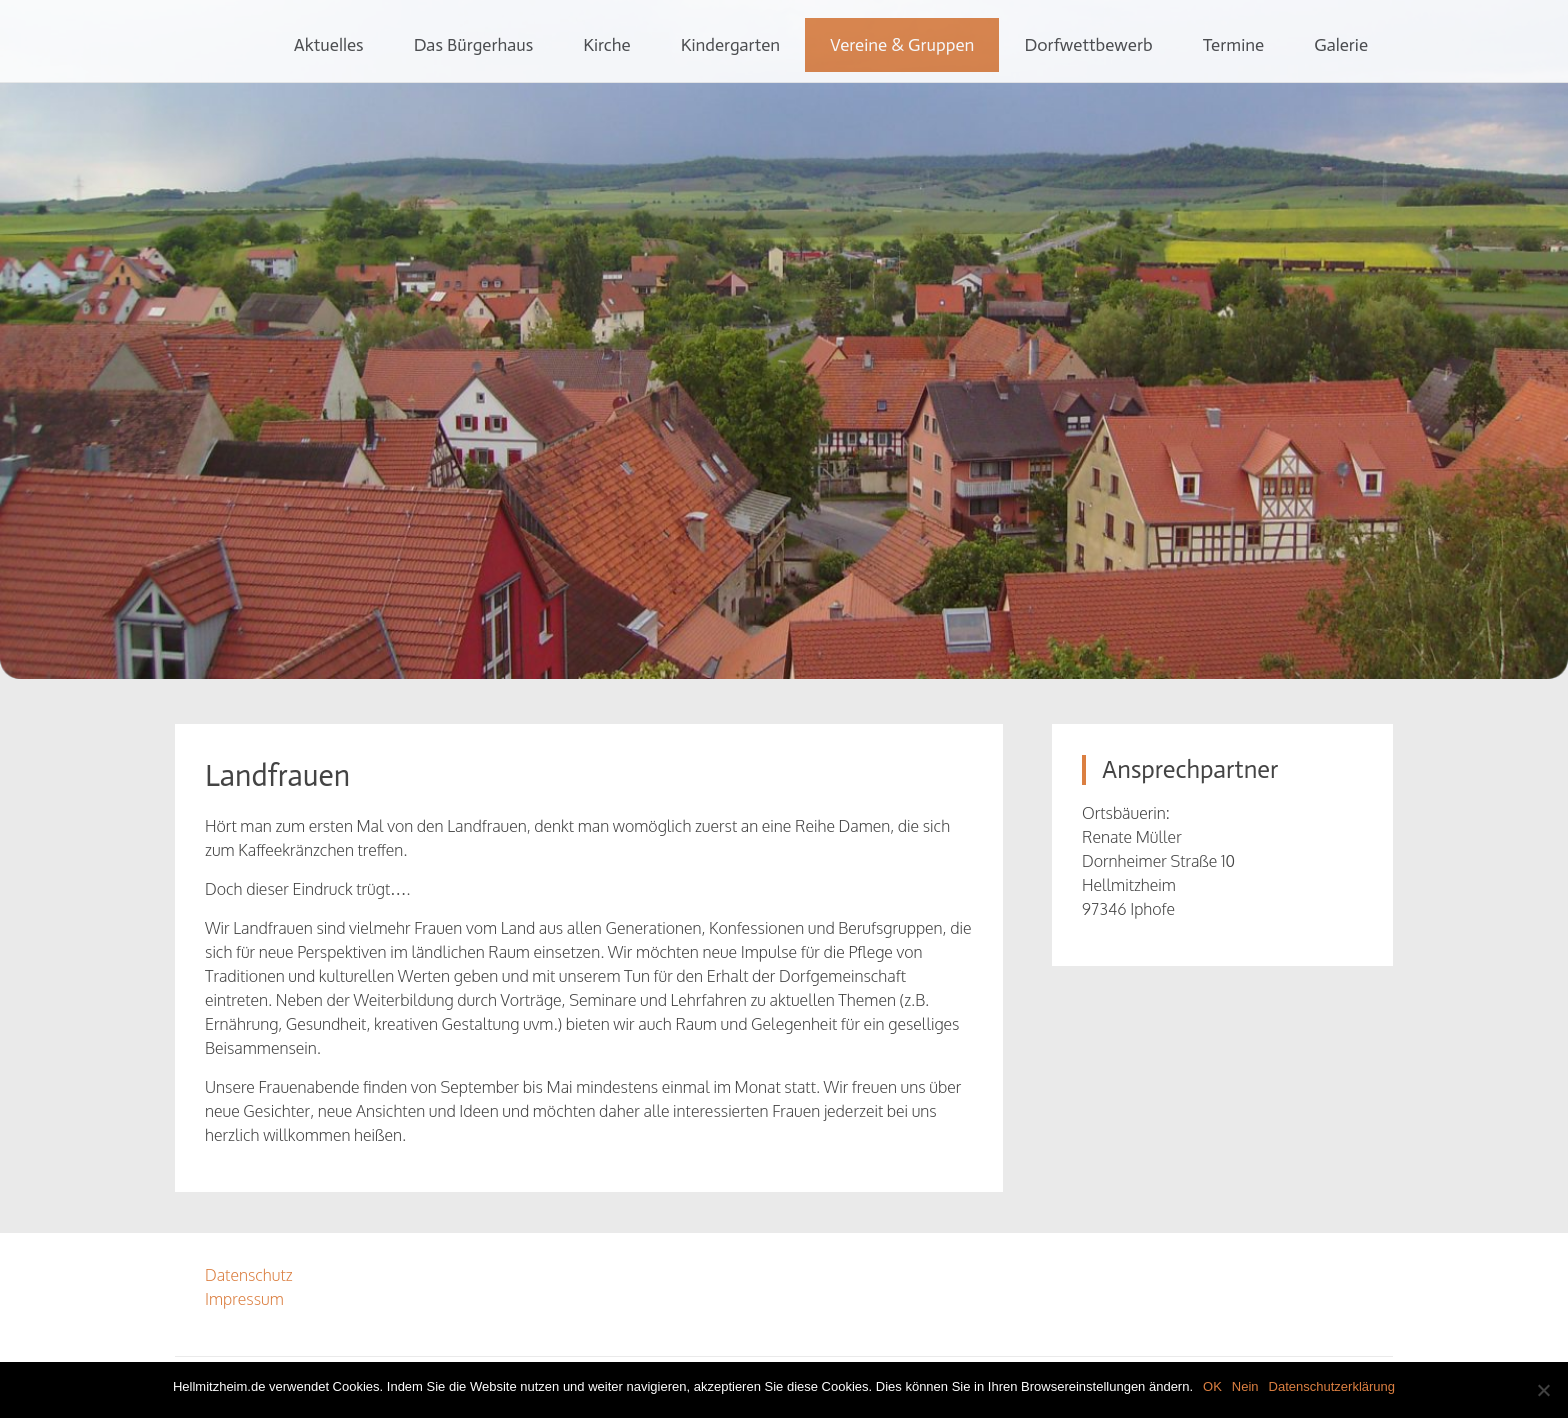 The width and height of the screenshot is (1568, 1418). Describe the element at coordinates (1245, 1386) in the screenshot. I see `Nein` at that location.